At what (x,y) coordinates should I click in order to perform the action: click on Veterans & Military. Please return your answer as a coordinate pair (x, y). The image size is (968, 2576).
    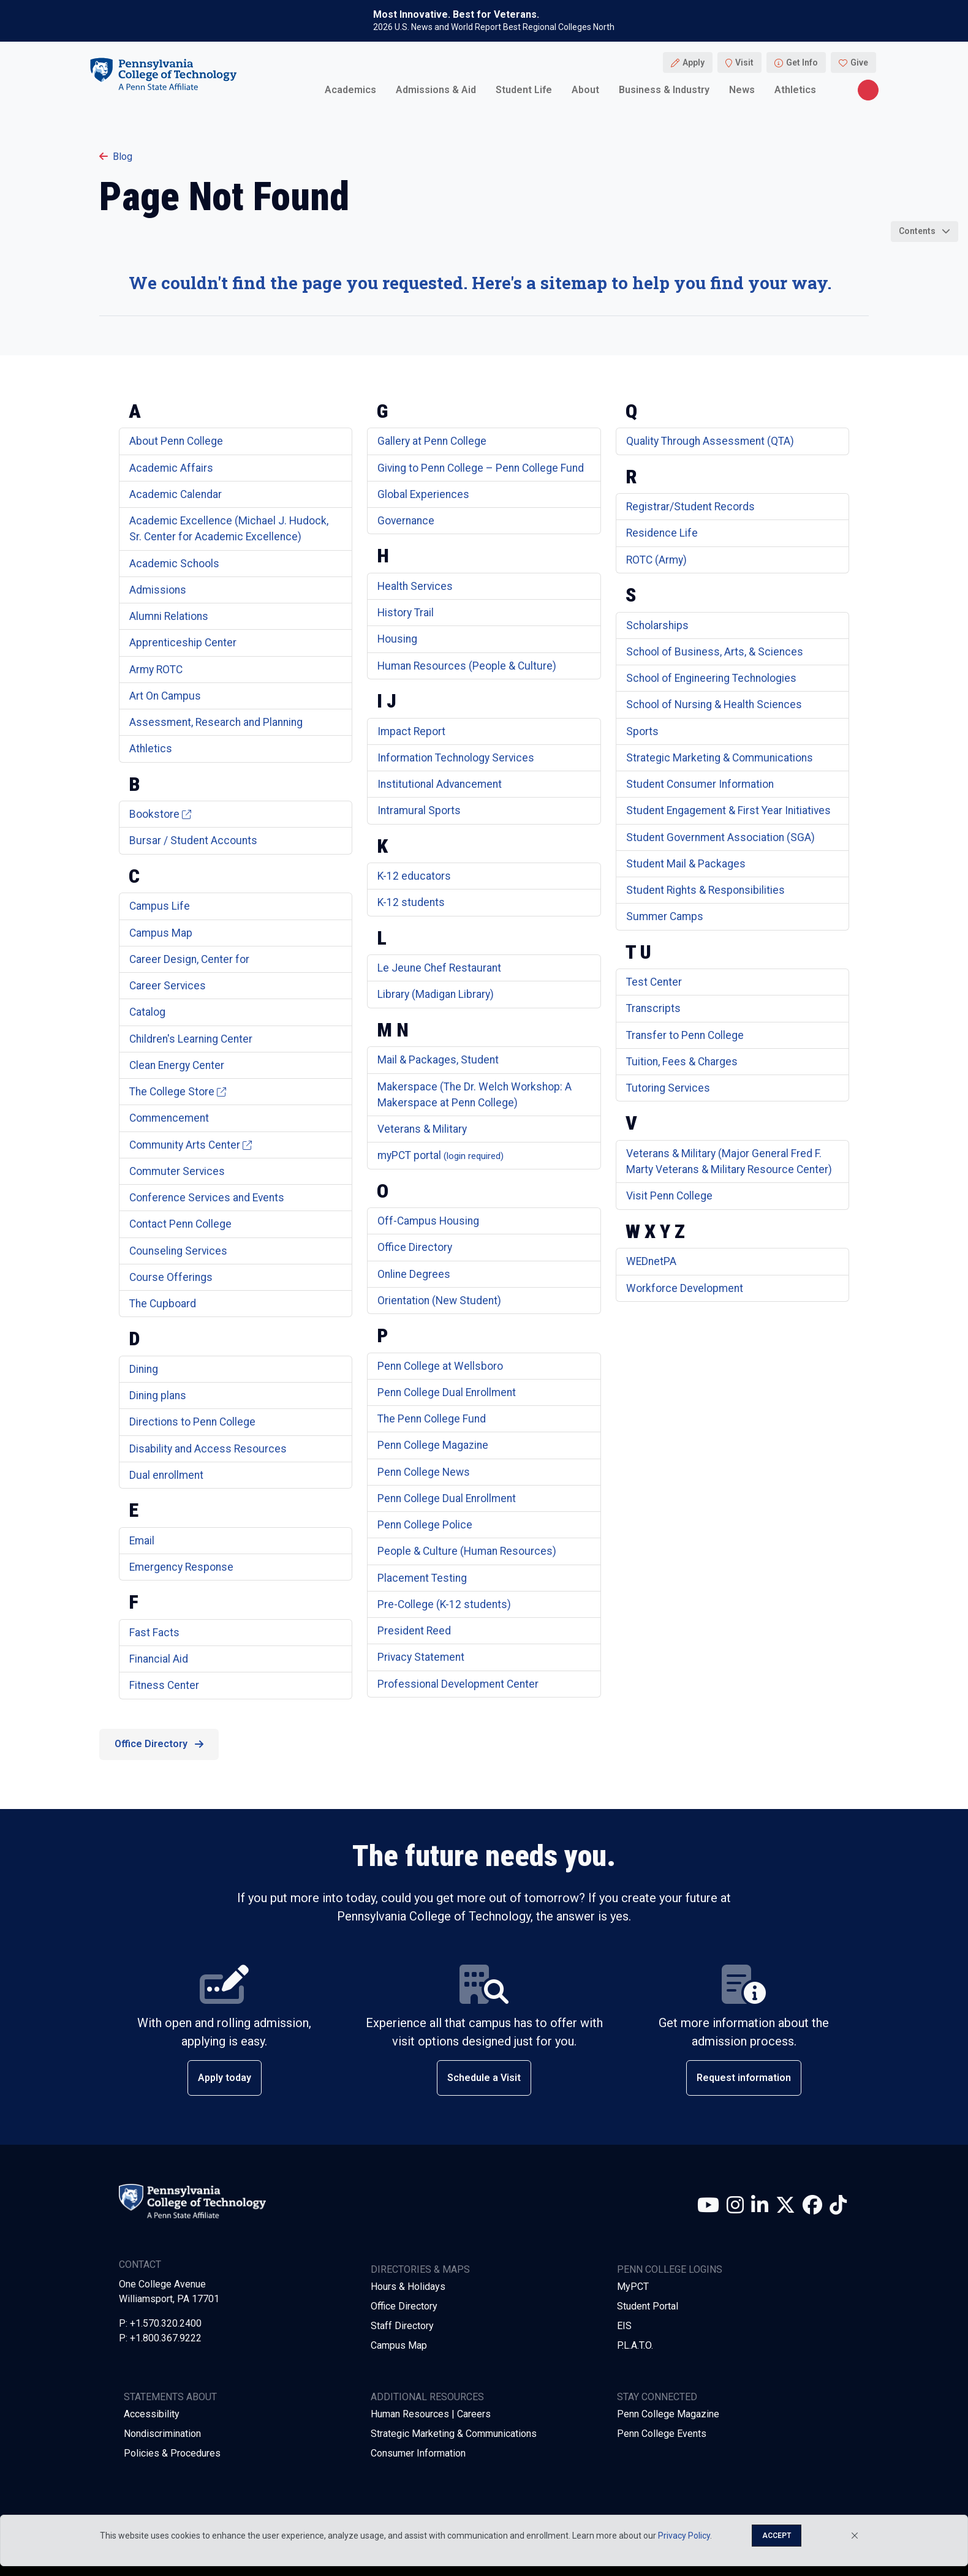
    Looking at the image, I should click on (422, 1129).